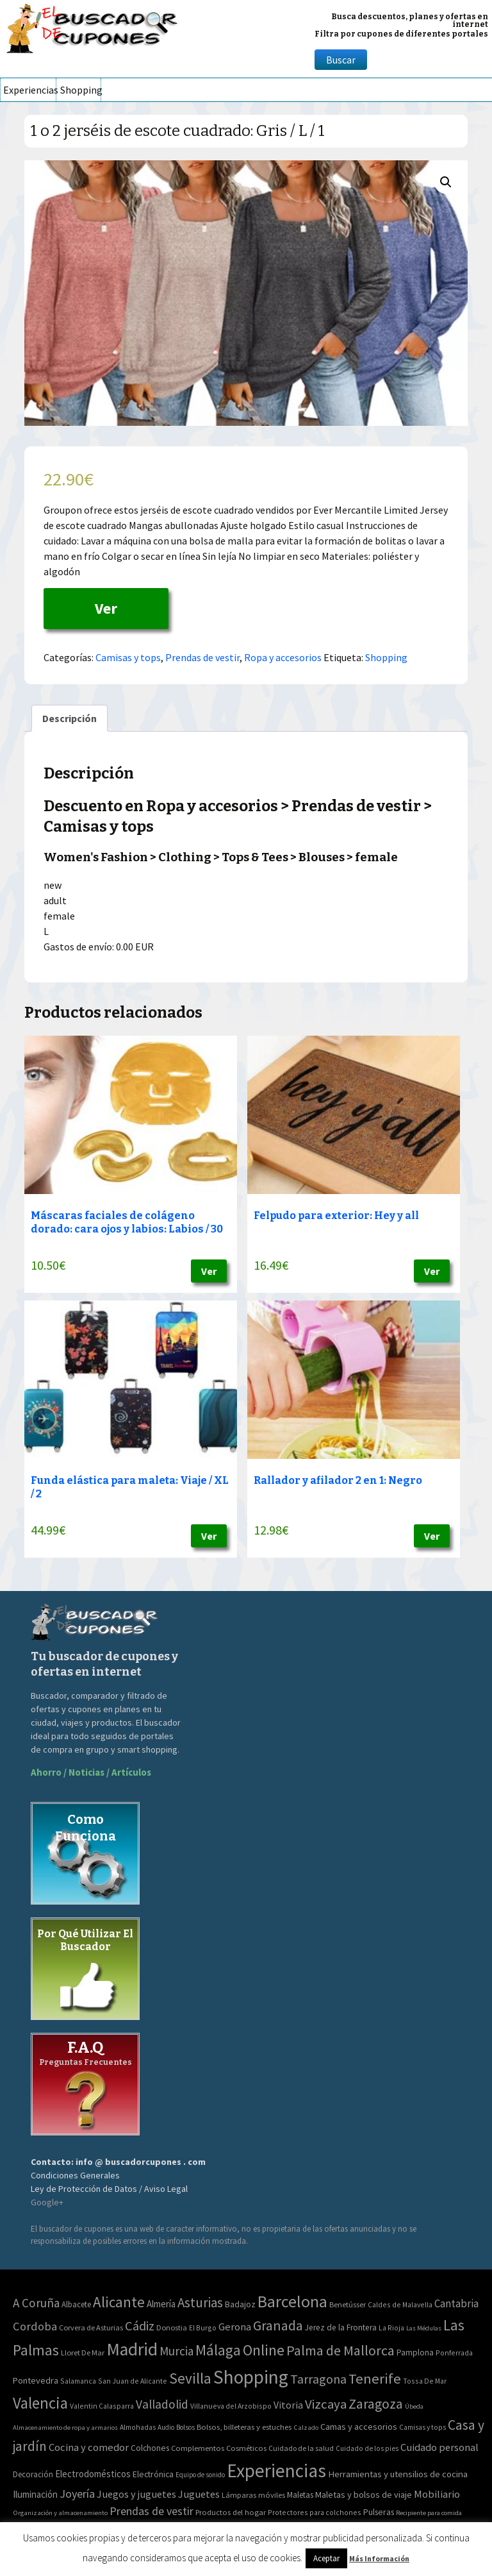 This screenshot has width=492, height=2576. I want to click on Valentin Calasparra [Valentin Calasparra (2 elementos)], so click(102, 2406).